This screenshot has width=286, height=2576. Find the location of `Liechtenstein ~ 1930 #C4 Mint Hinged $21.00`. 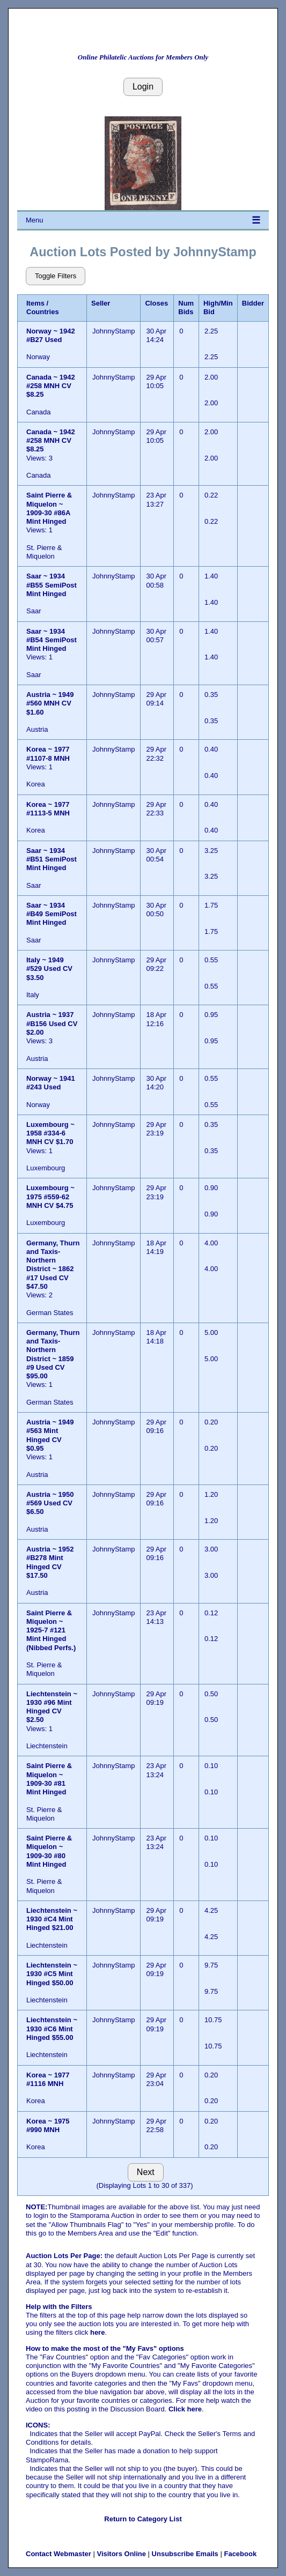

Liechtenstein ~ 1930 #C4 Mint Hinged $21.00 is located at coordinates (51, 1919).